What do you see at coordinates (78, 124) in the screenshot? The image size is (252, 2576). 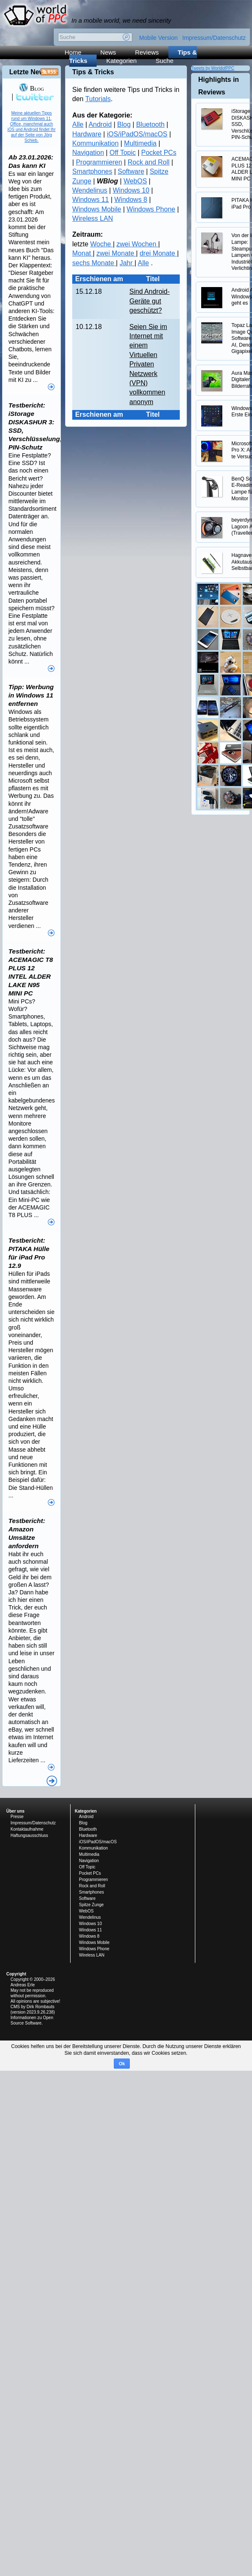 I see `Alle` at bounding box center [78, 124].